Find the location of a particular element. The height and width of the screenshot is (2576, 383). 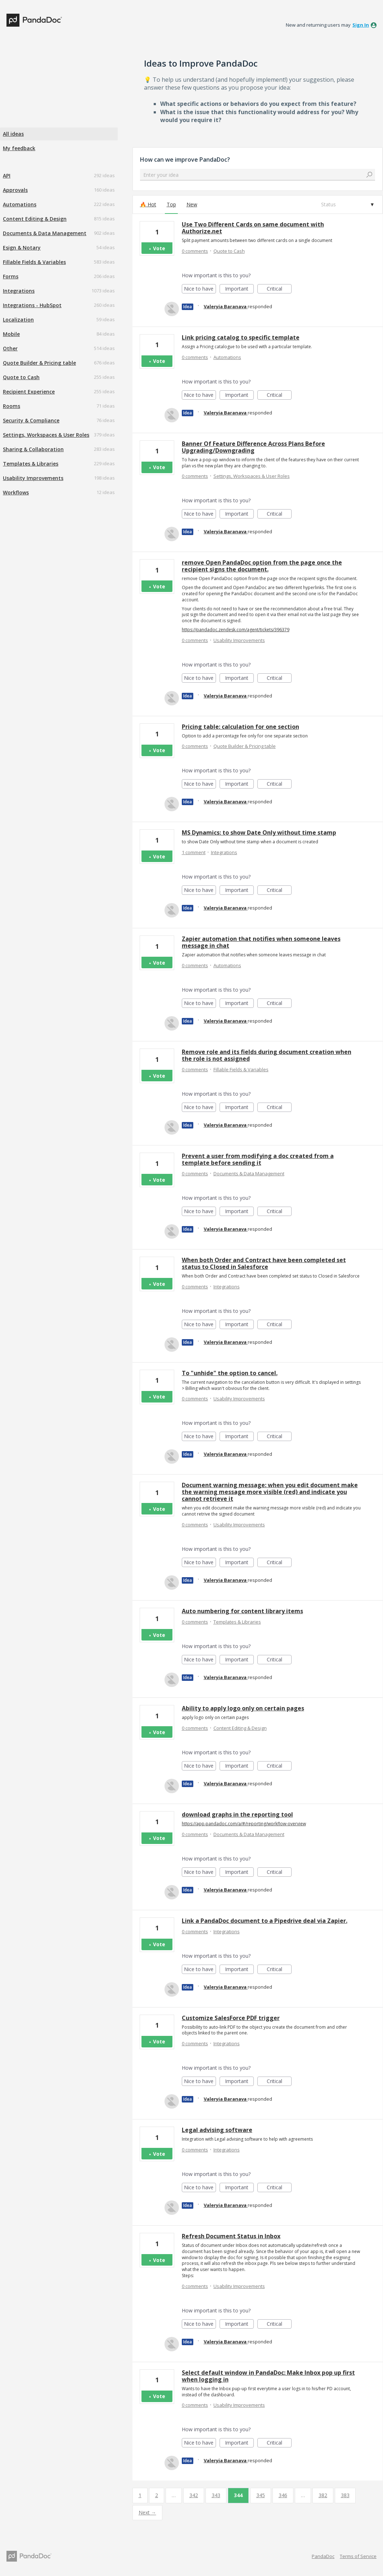

383 [Page 383] is located at coordinates (345, 2495).